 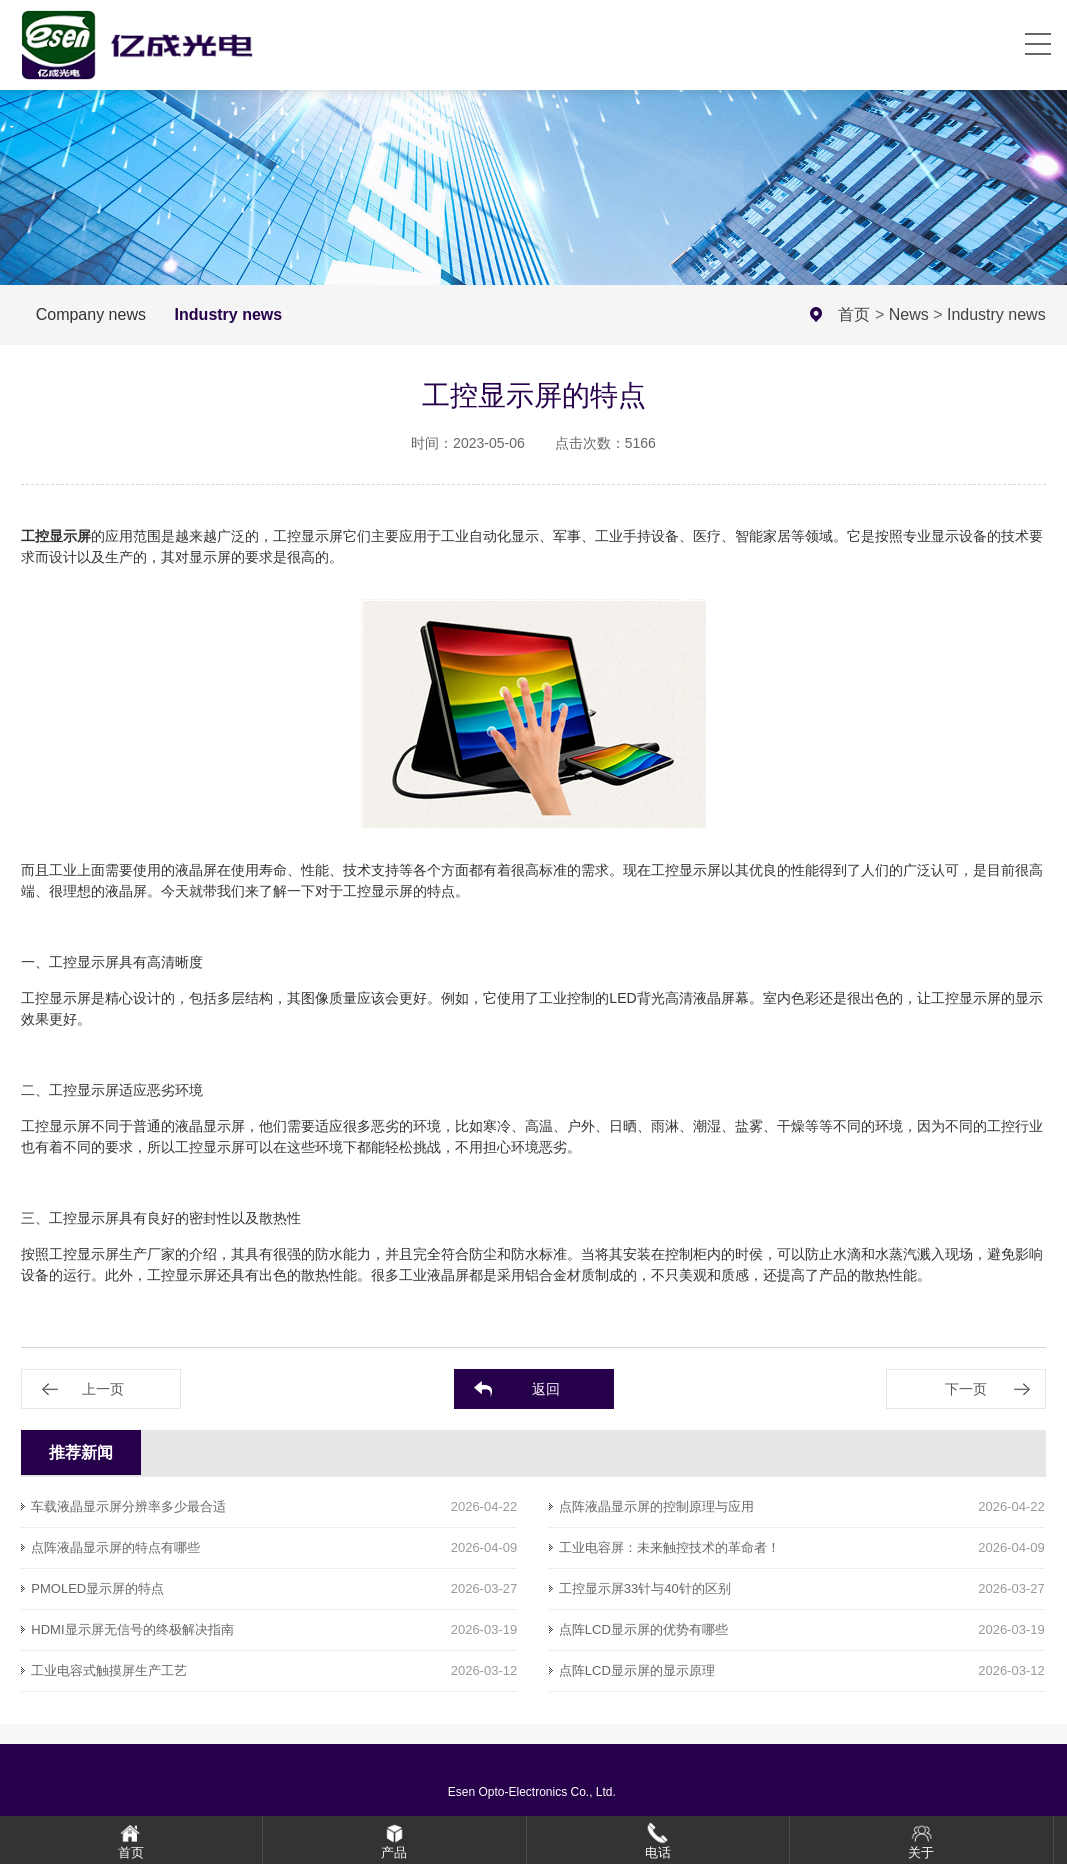 What do you see at coordinates (909, 314) in the screenshot?
I see `News` at bounding box center [909, 314].